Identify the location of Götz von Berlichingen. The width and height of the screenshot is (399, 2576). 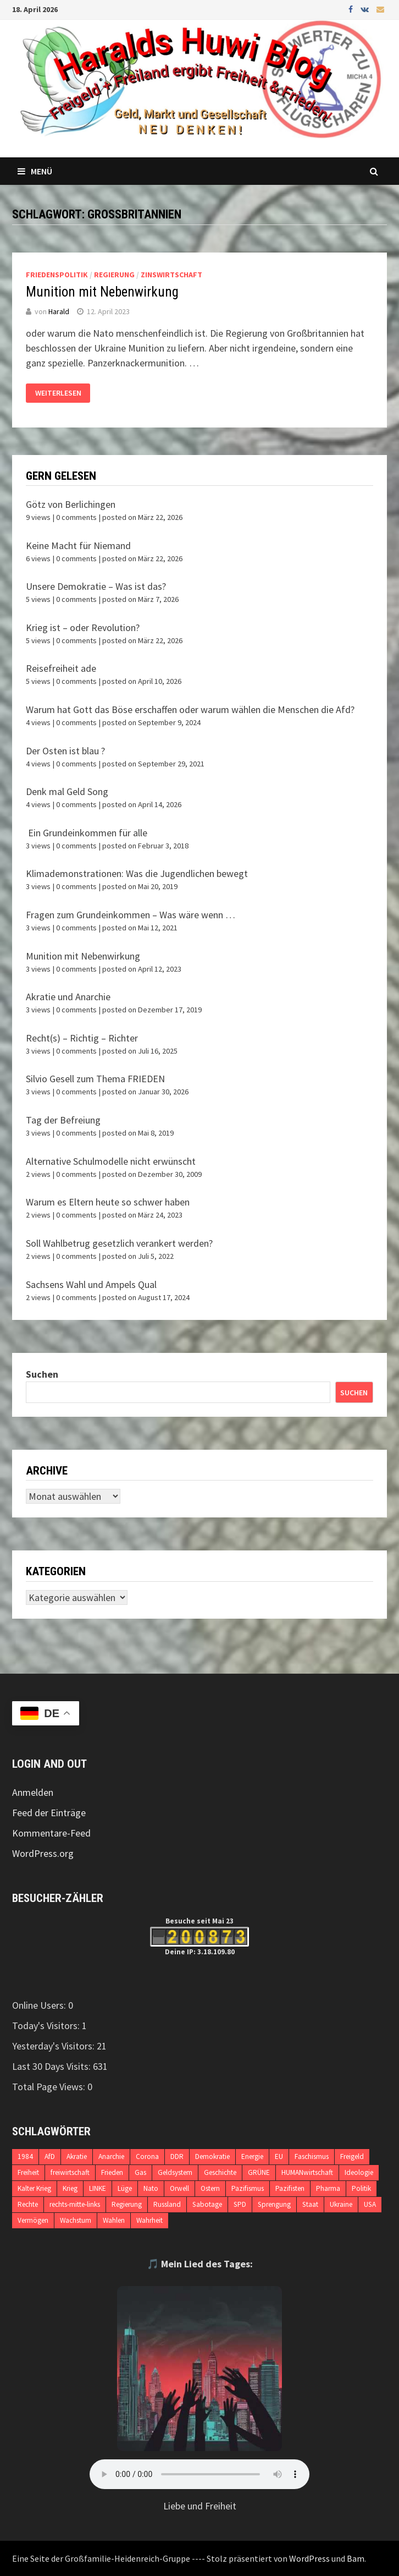
(70, 504).